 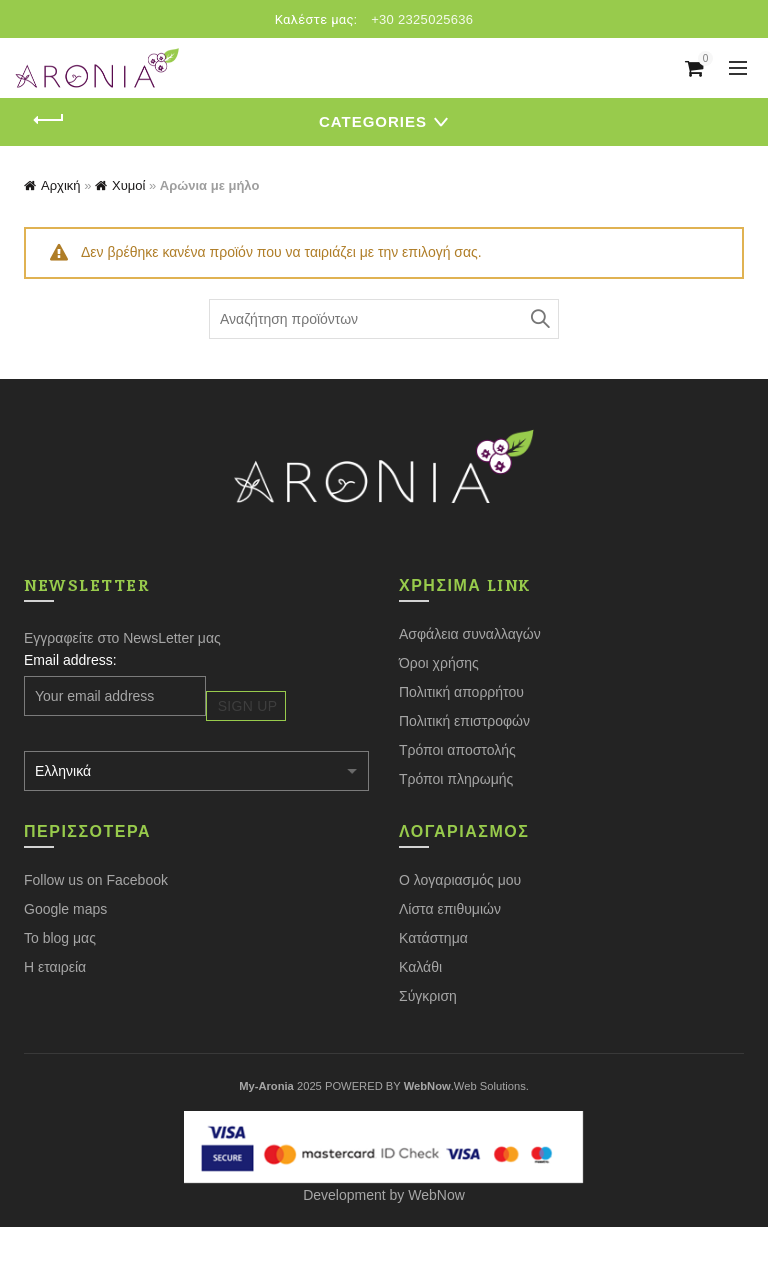 I want to click on WebNow, so click(x=436, y=1195).